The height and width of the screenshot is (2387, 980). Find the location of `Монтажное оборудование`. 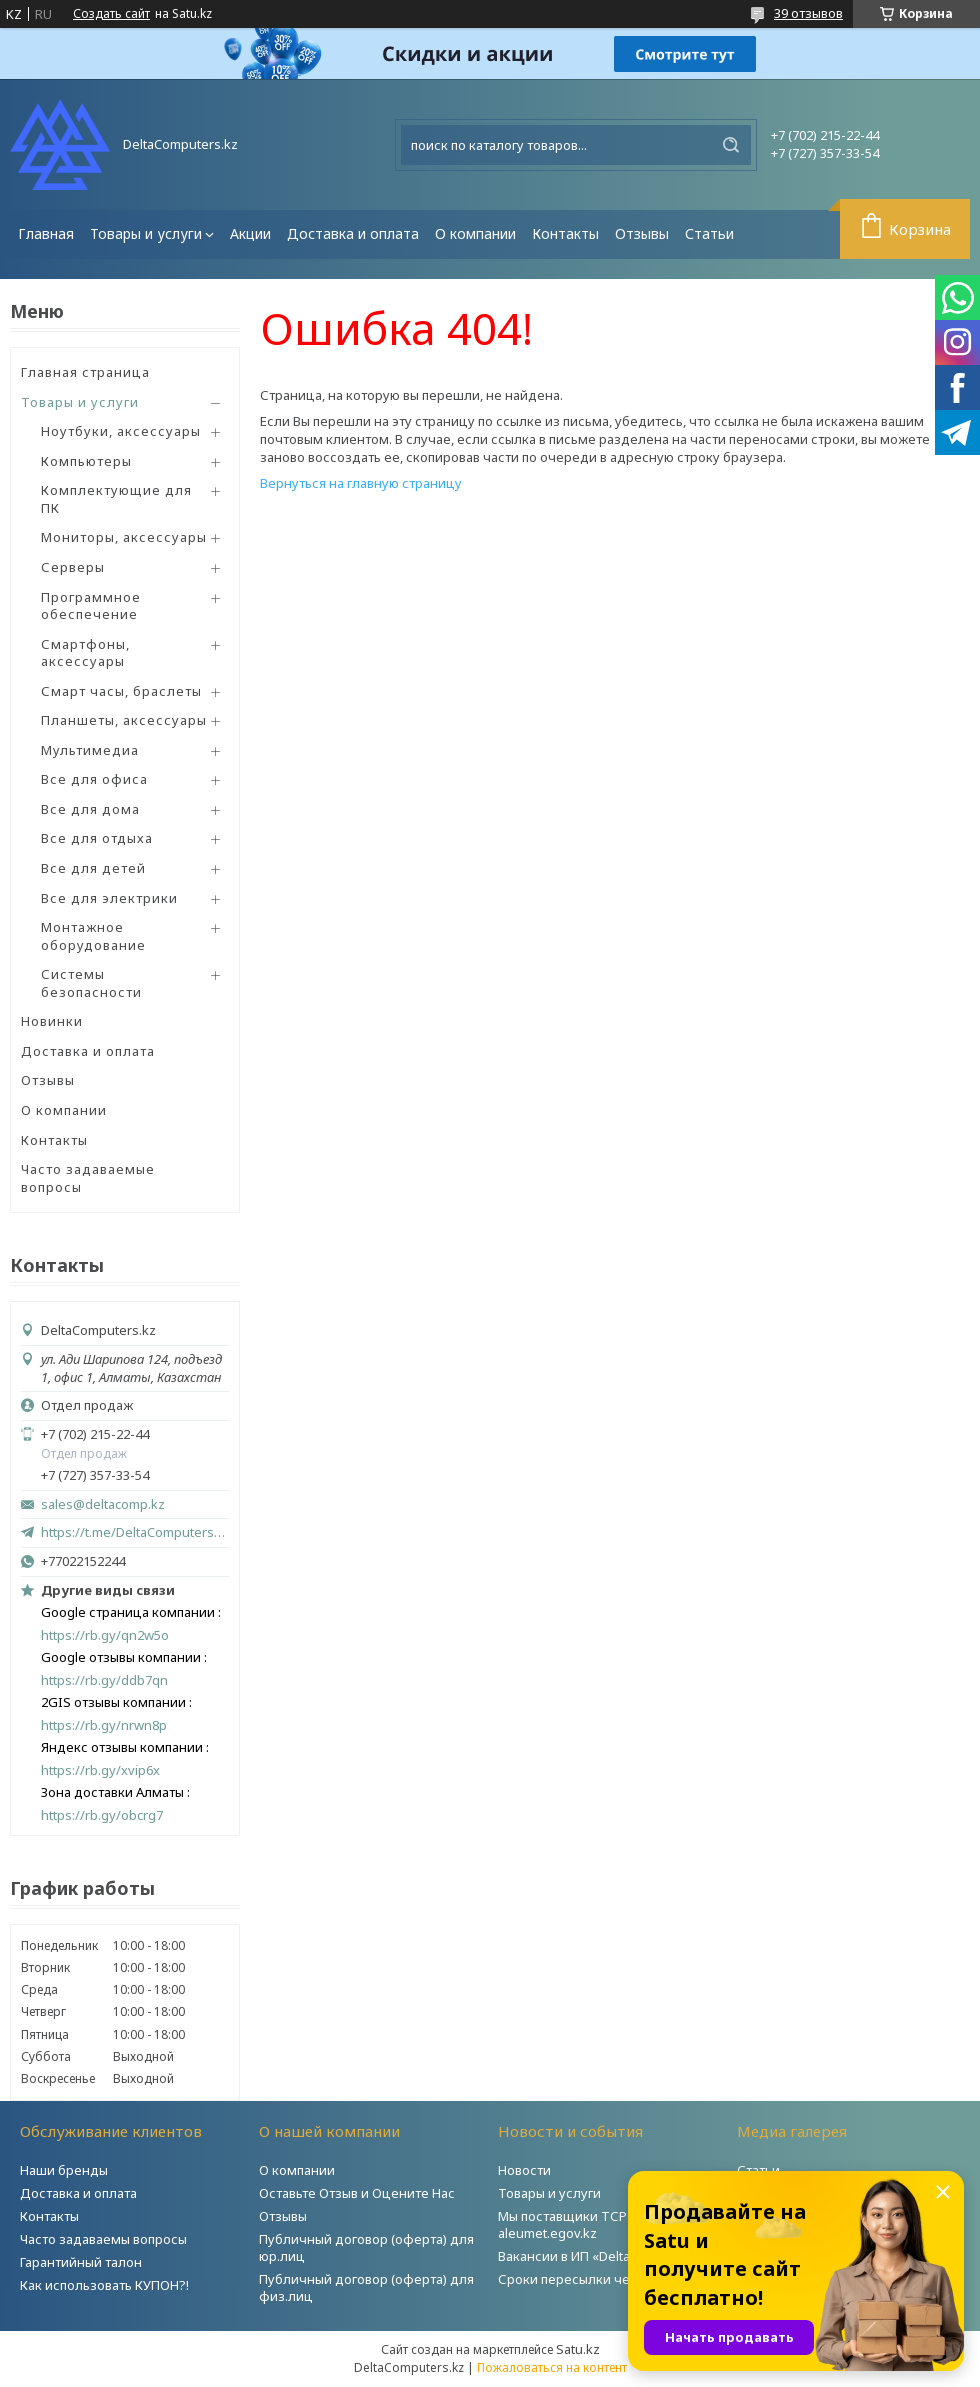

Монтажное оборудование is located at coordinates (93, 936).